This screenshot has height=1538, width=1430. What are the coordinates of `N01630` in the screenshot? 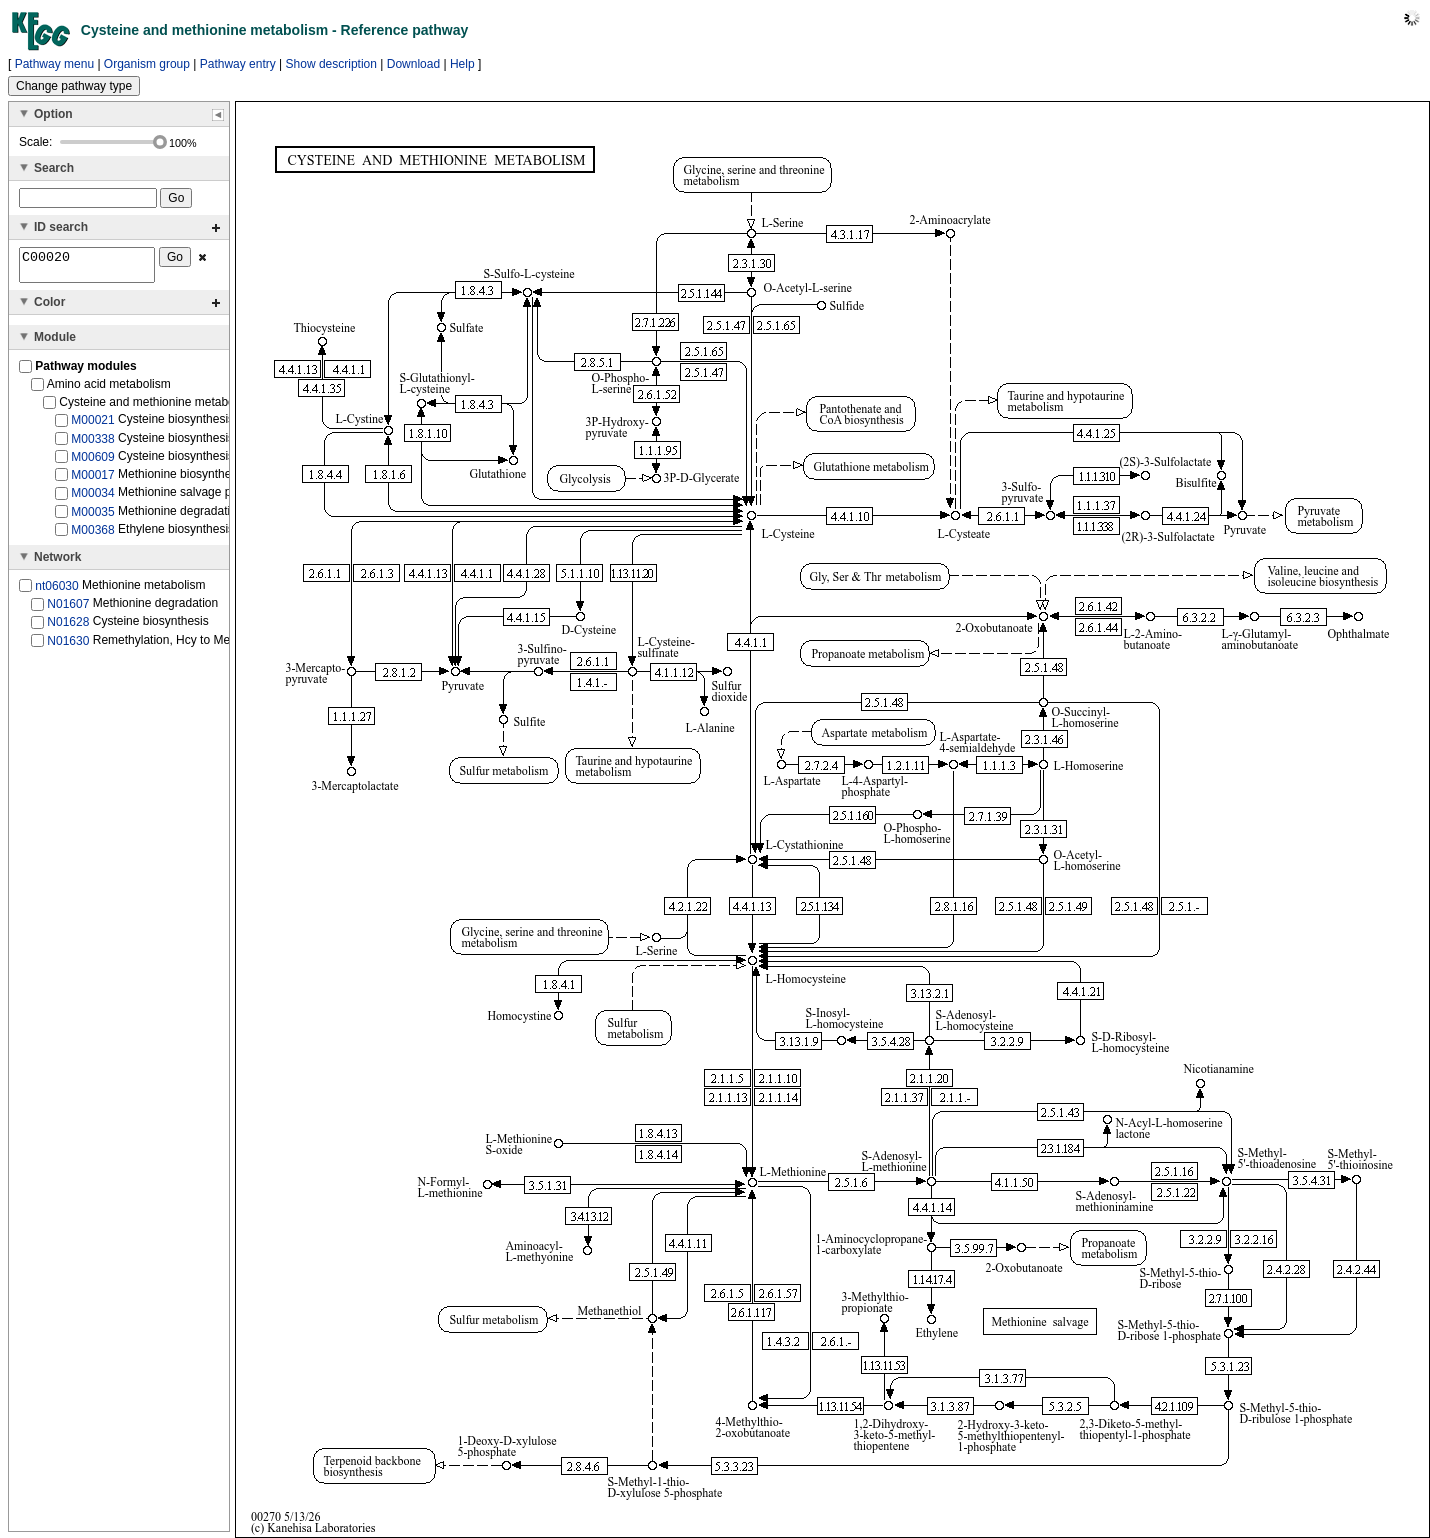 It's located at (68, 647).